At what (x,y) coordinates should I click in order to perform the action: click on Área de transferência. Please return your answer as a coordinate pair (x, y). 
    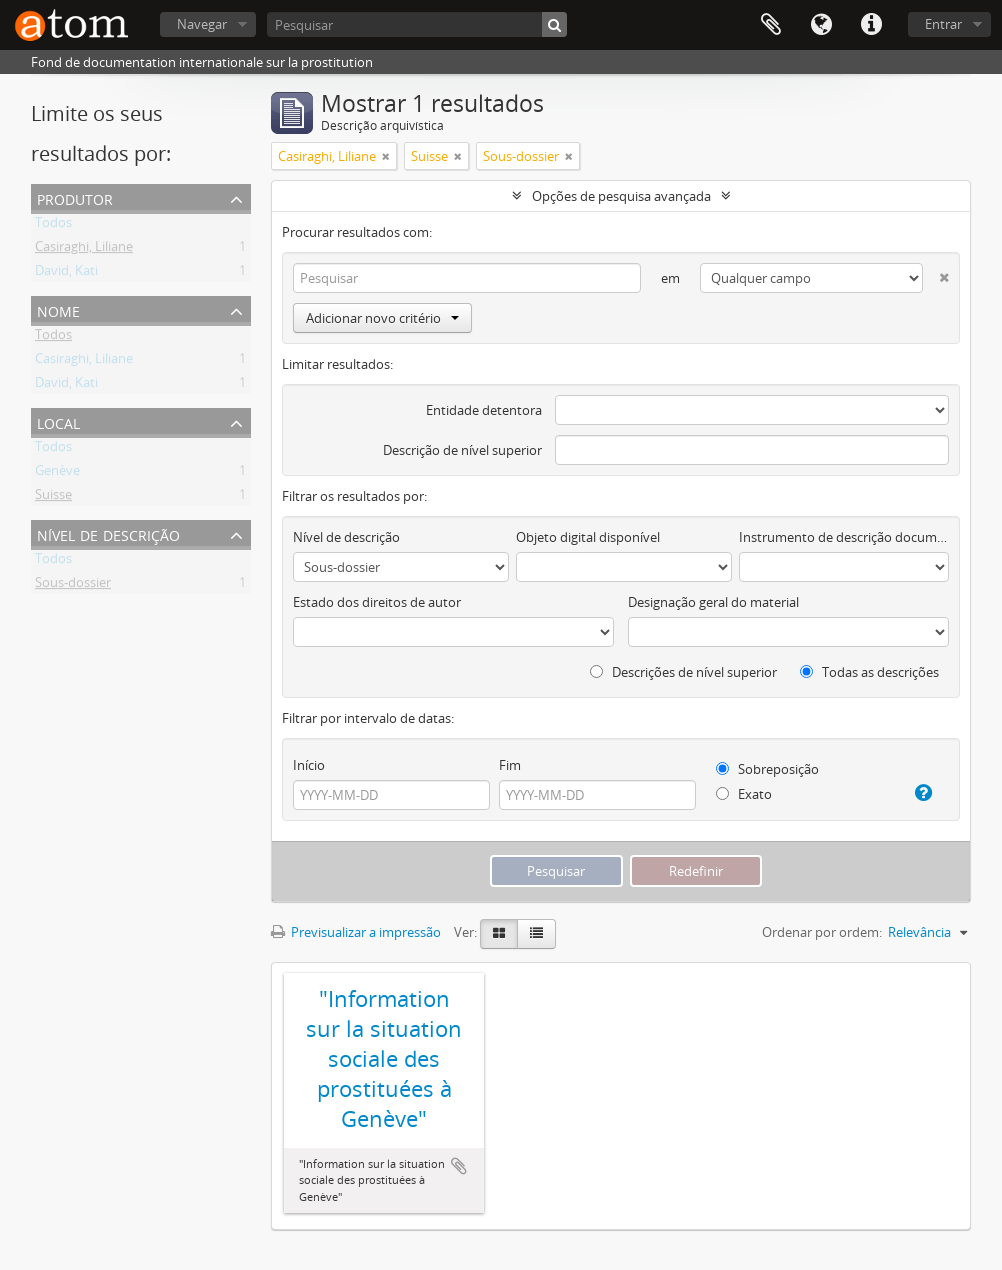
    Looking at the image, I should click on (771, 25).